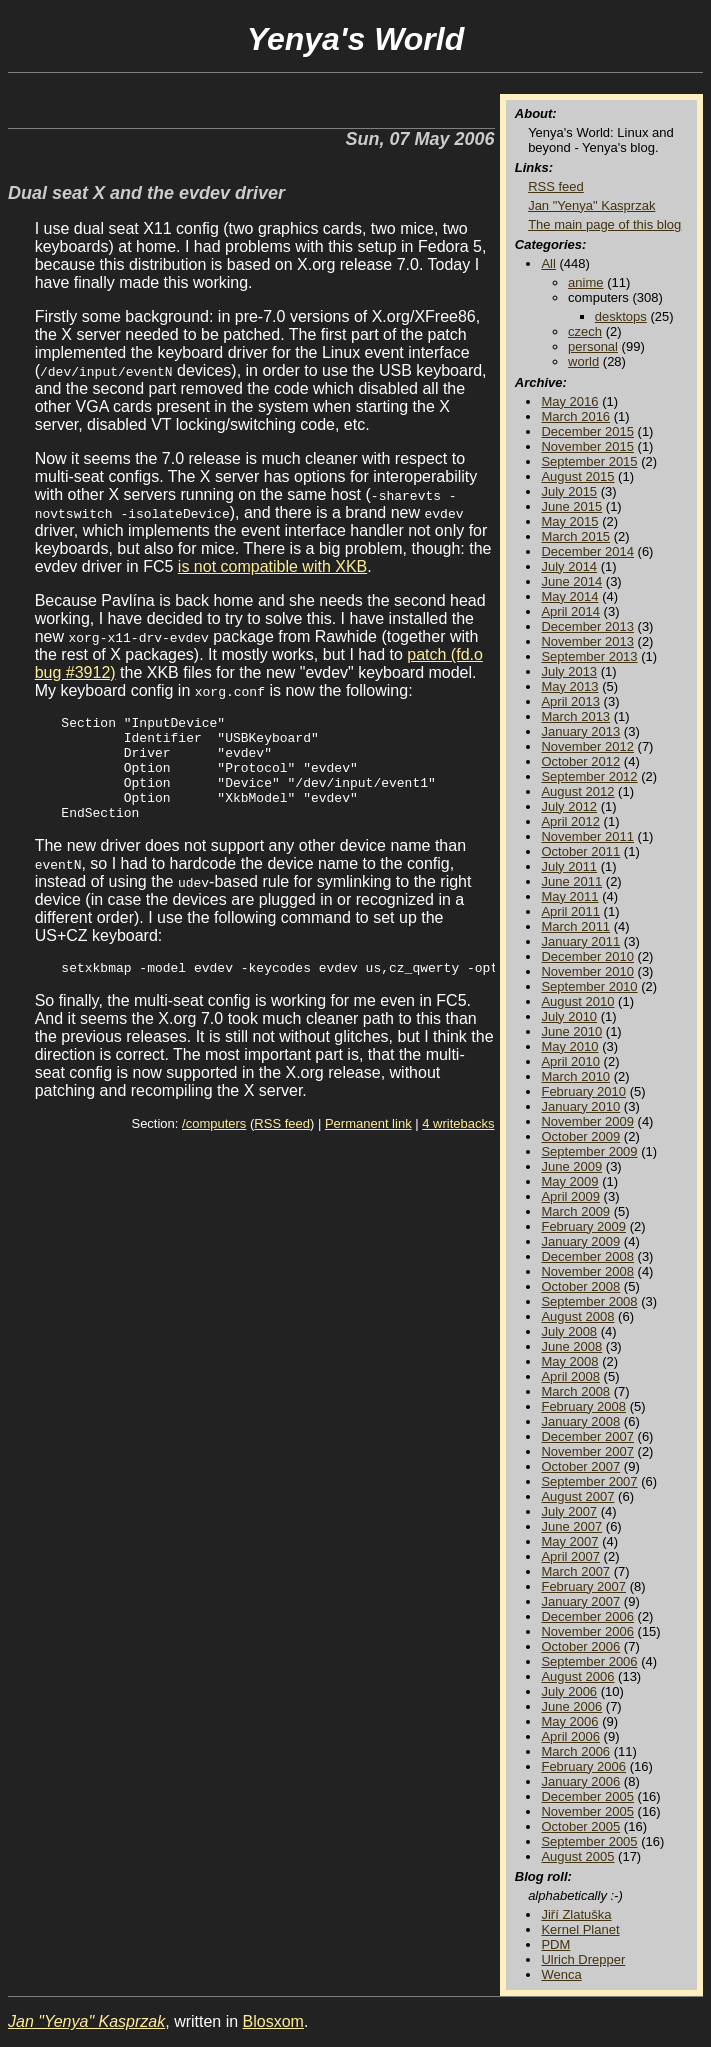 This screenshot has width=711, height=2047. What do you see at coordinates (575, 716) in the screenshot?
I see `March 2013` at bounding box center [575, 716].